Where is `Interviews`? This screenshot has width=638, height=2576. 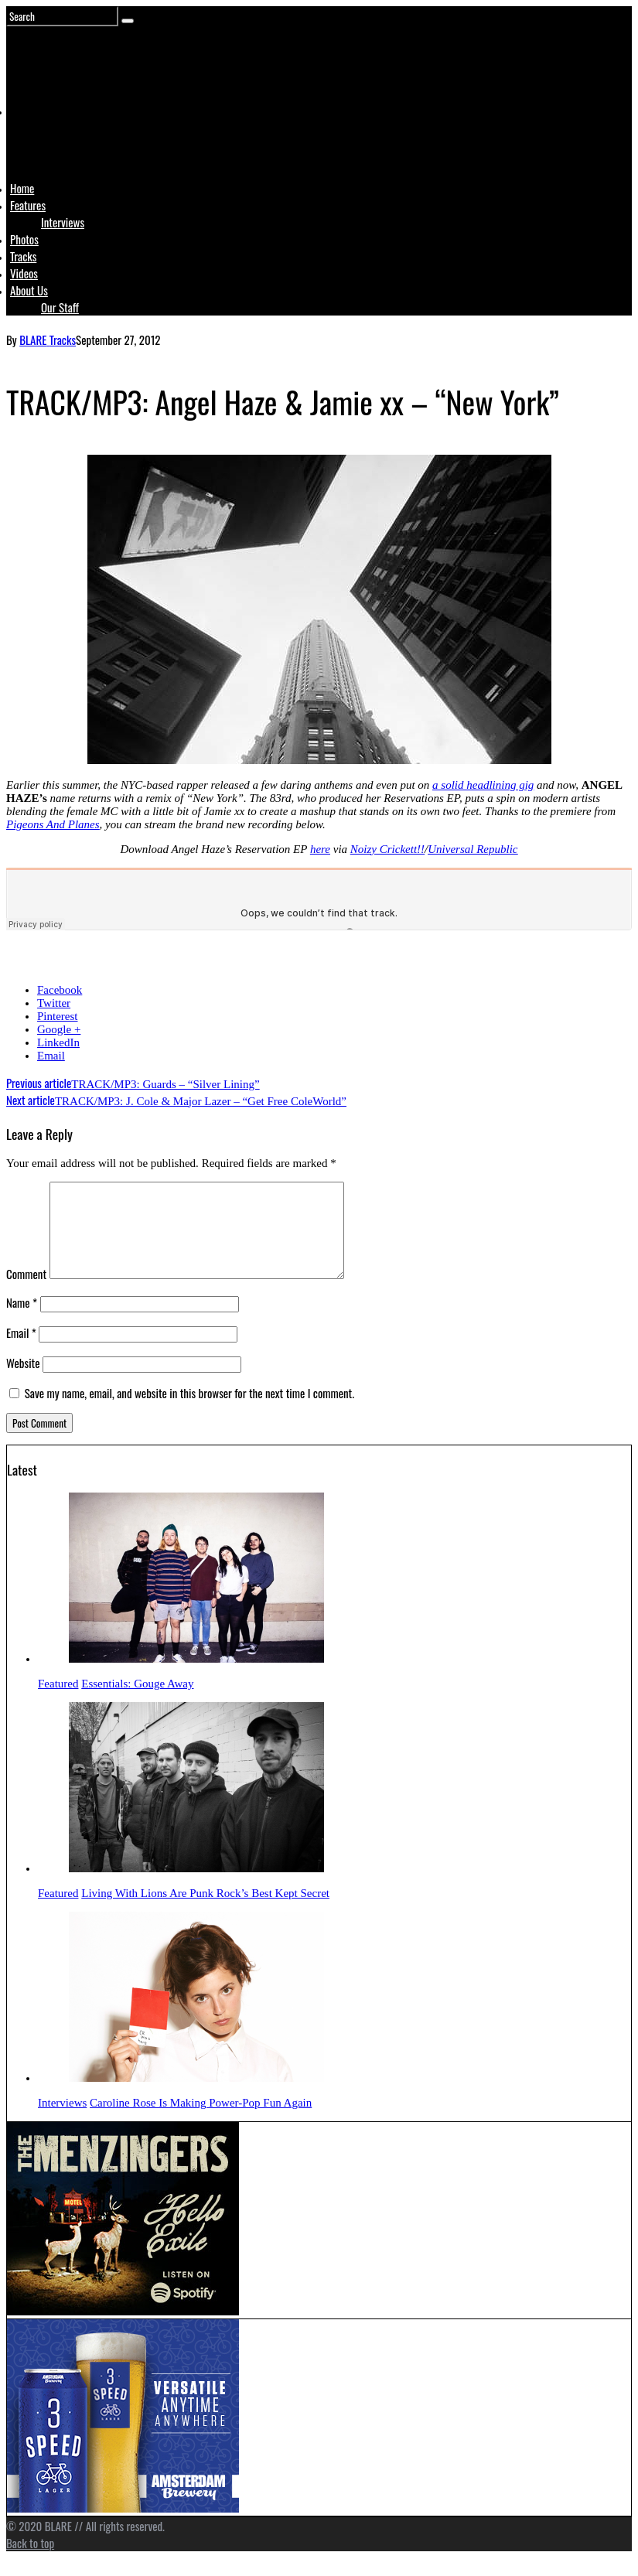 Interviews is located at coordinates (62, 221).